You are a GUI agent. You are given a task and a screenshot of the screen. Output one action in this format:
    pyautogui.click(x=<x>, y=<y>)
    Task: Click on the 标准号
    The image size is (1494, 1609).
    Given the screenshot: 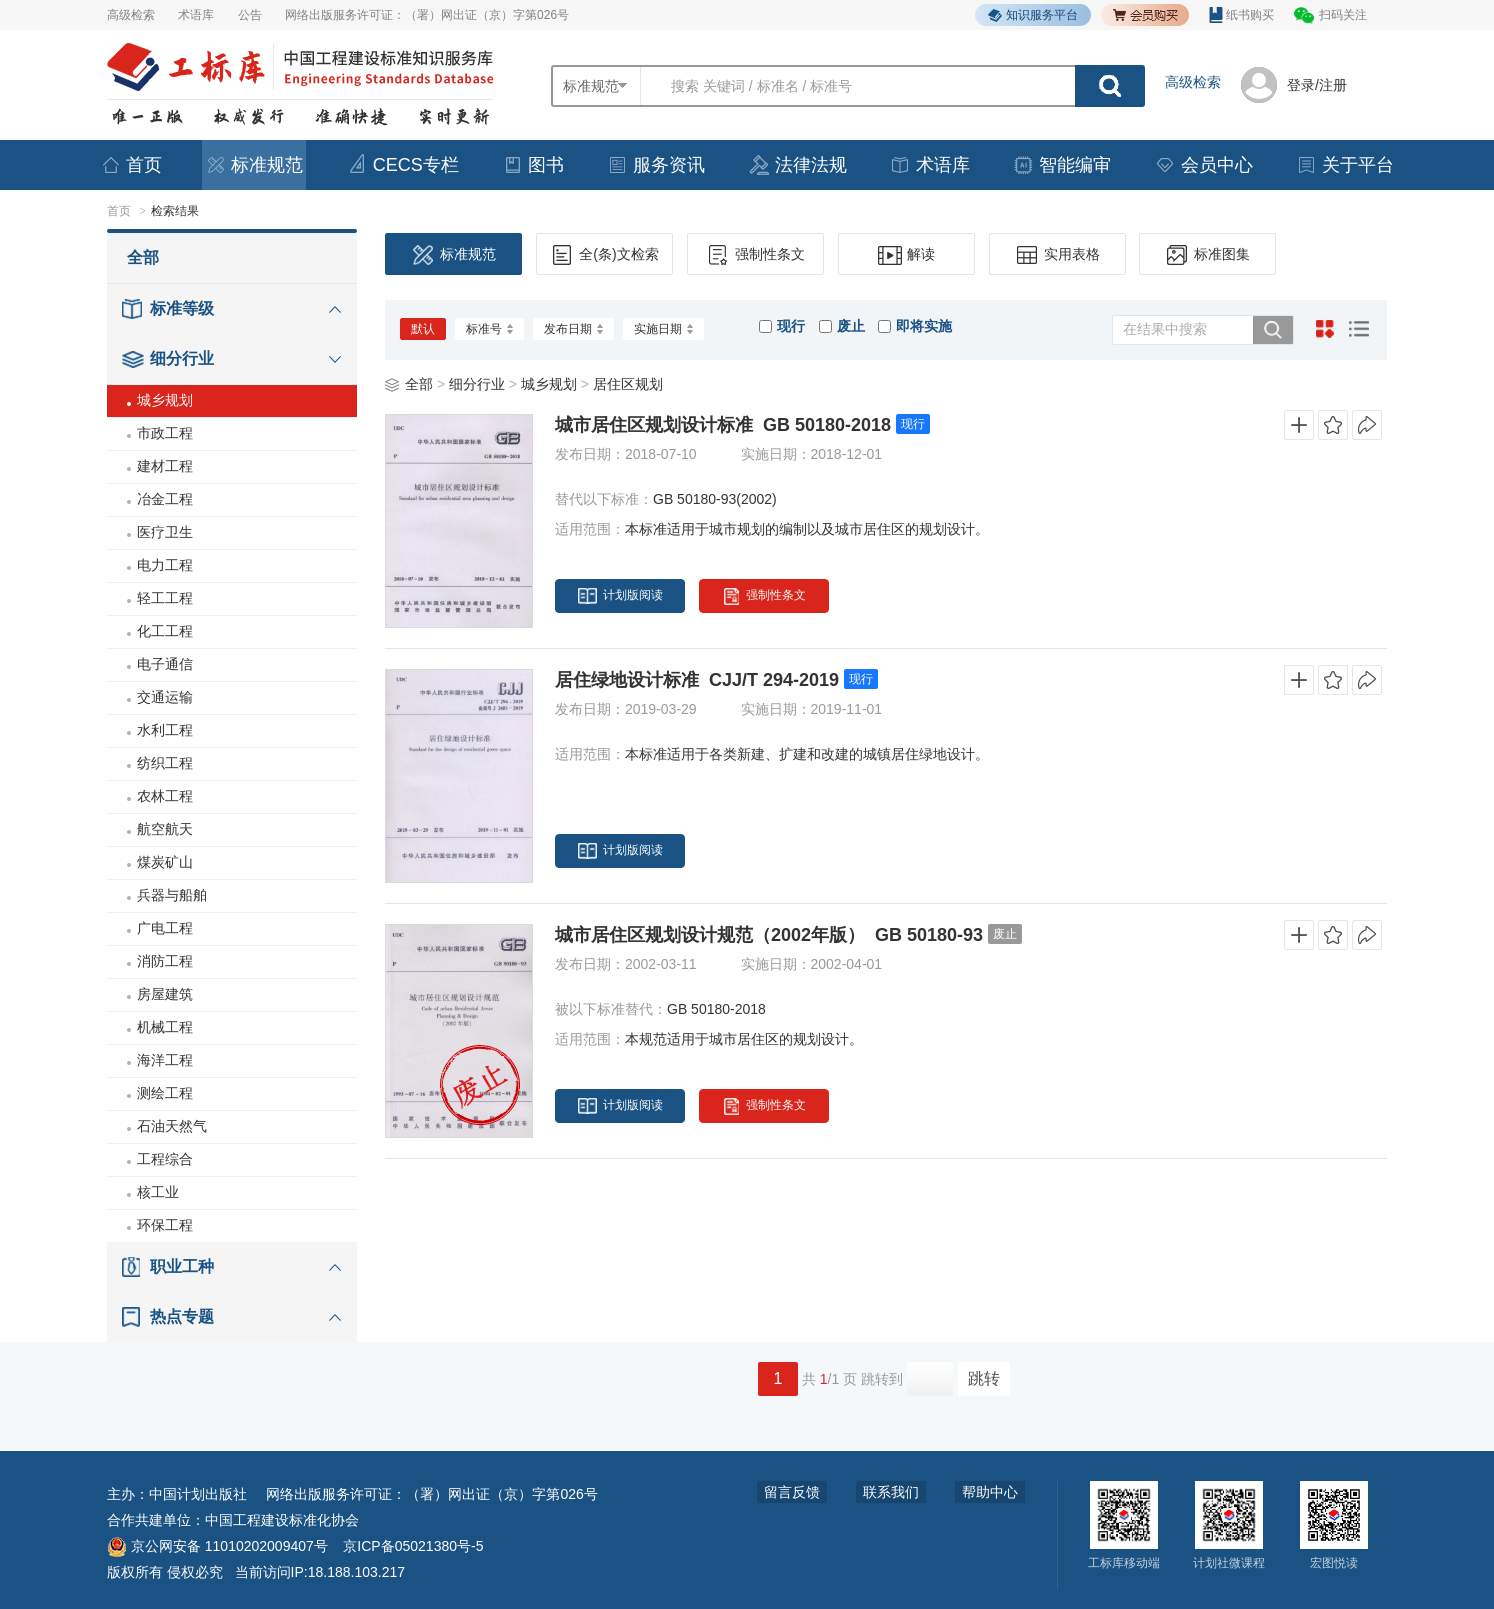 What is the action you would take?
    pyautogui.click(x=489, y=329)
    